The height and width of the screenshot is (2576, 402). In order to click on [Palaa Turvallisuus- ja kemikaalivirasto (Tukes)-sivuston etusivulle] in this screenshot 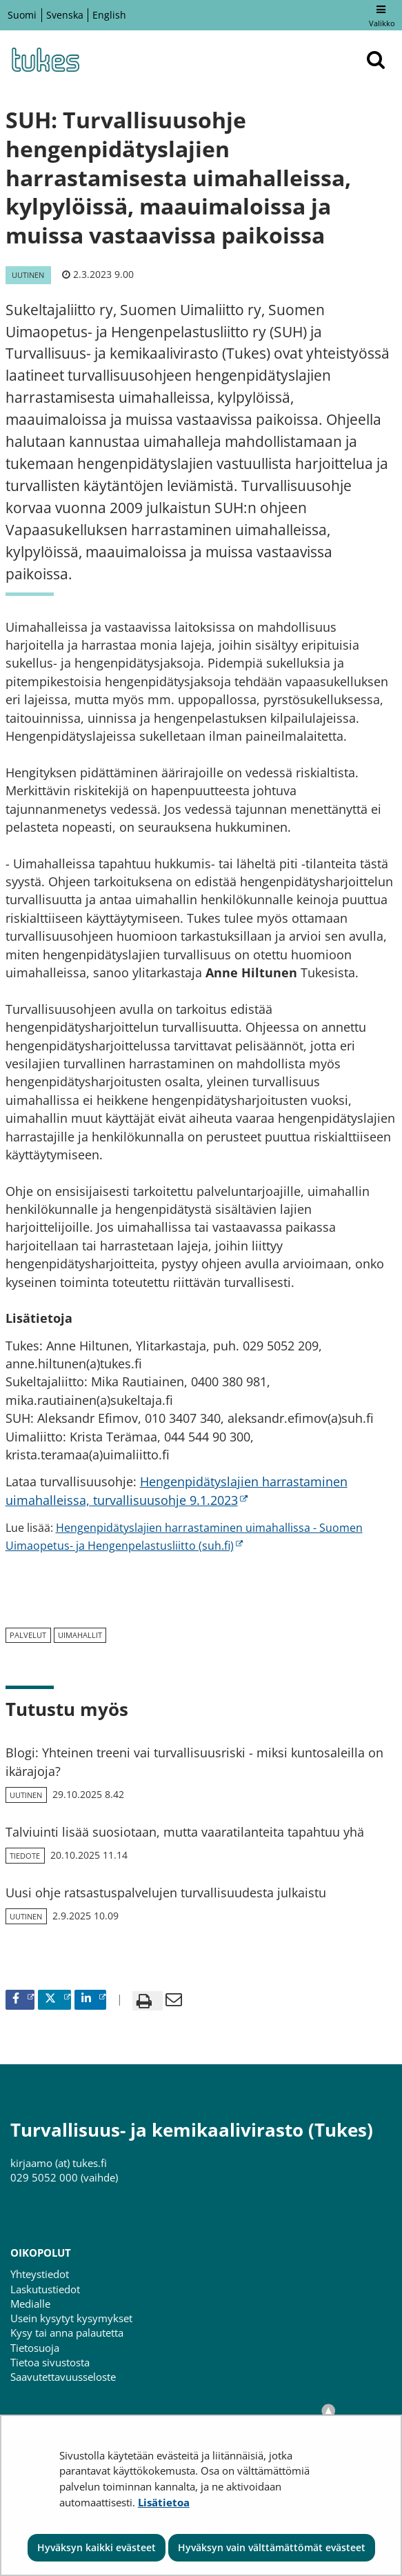, I will do `click(44, 60)`.